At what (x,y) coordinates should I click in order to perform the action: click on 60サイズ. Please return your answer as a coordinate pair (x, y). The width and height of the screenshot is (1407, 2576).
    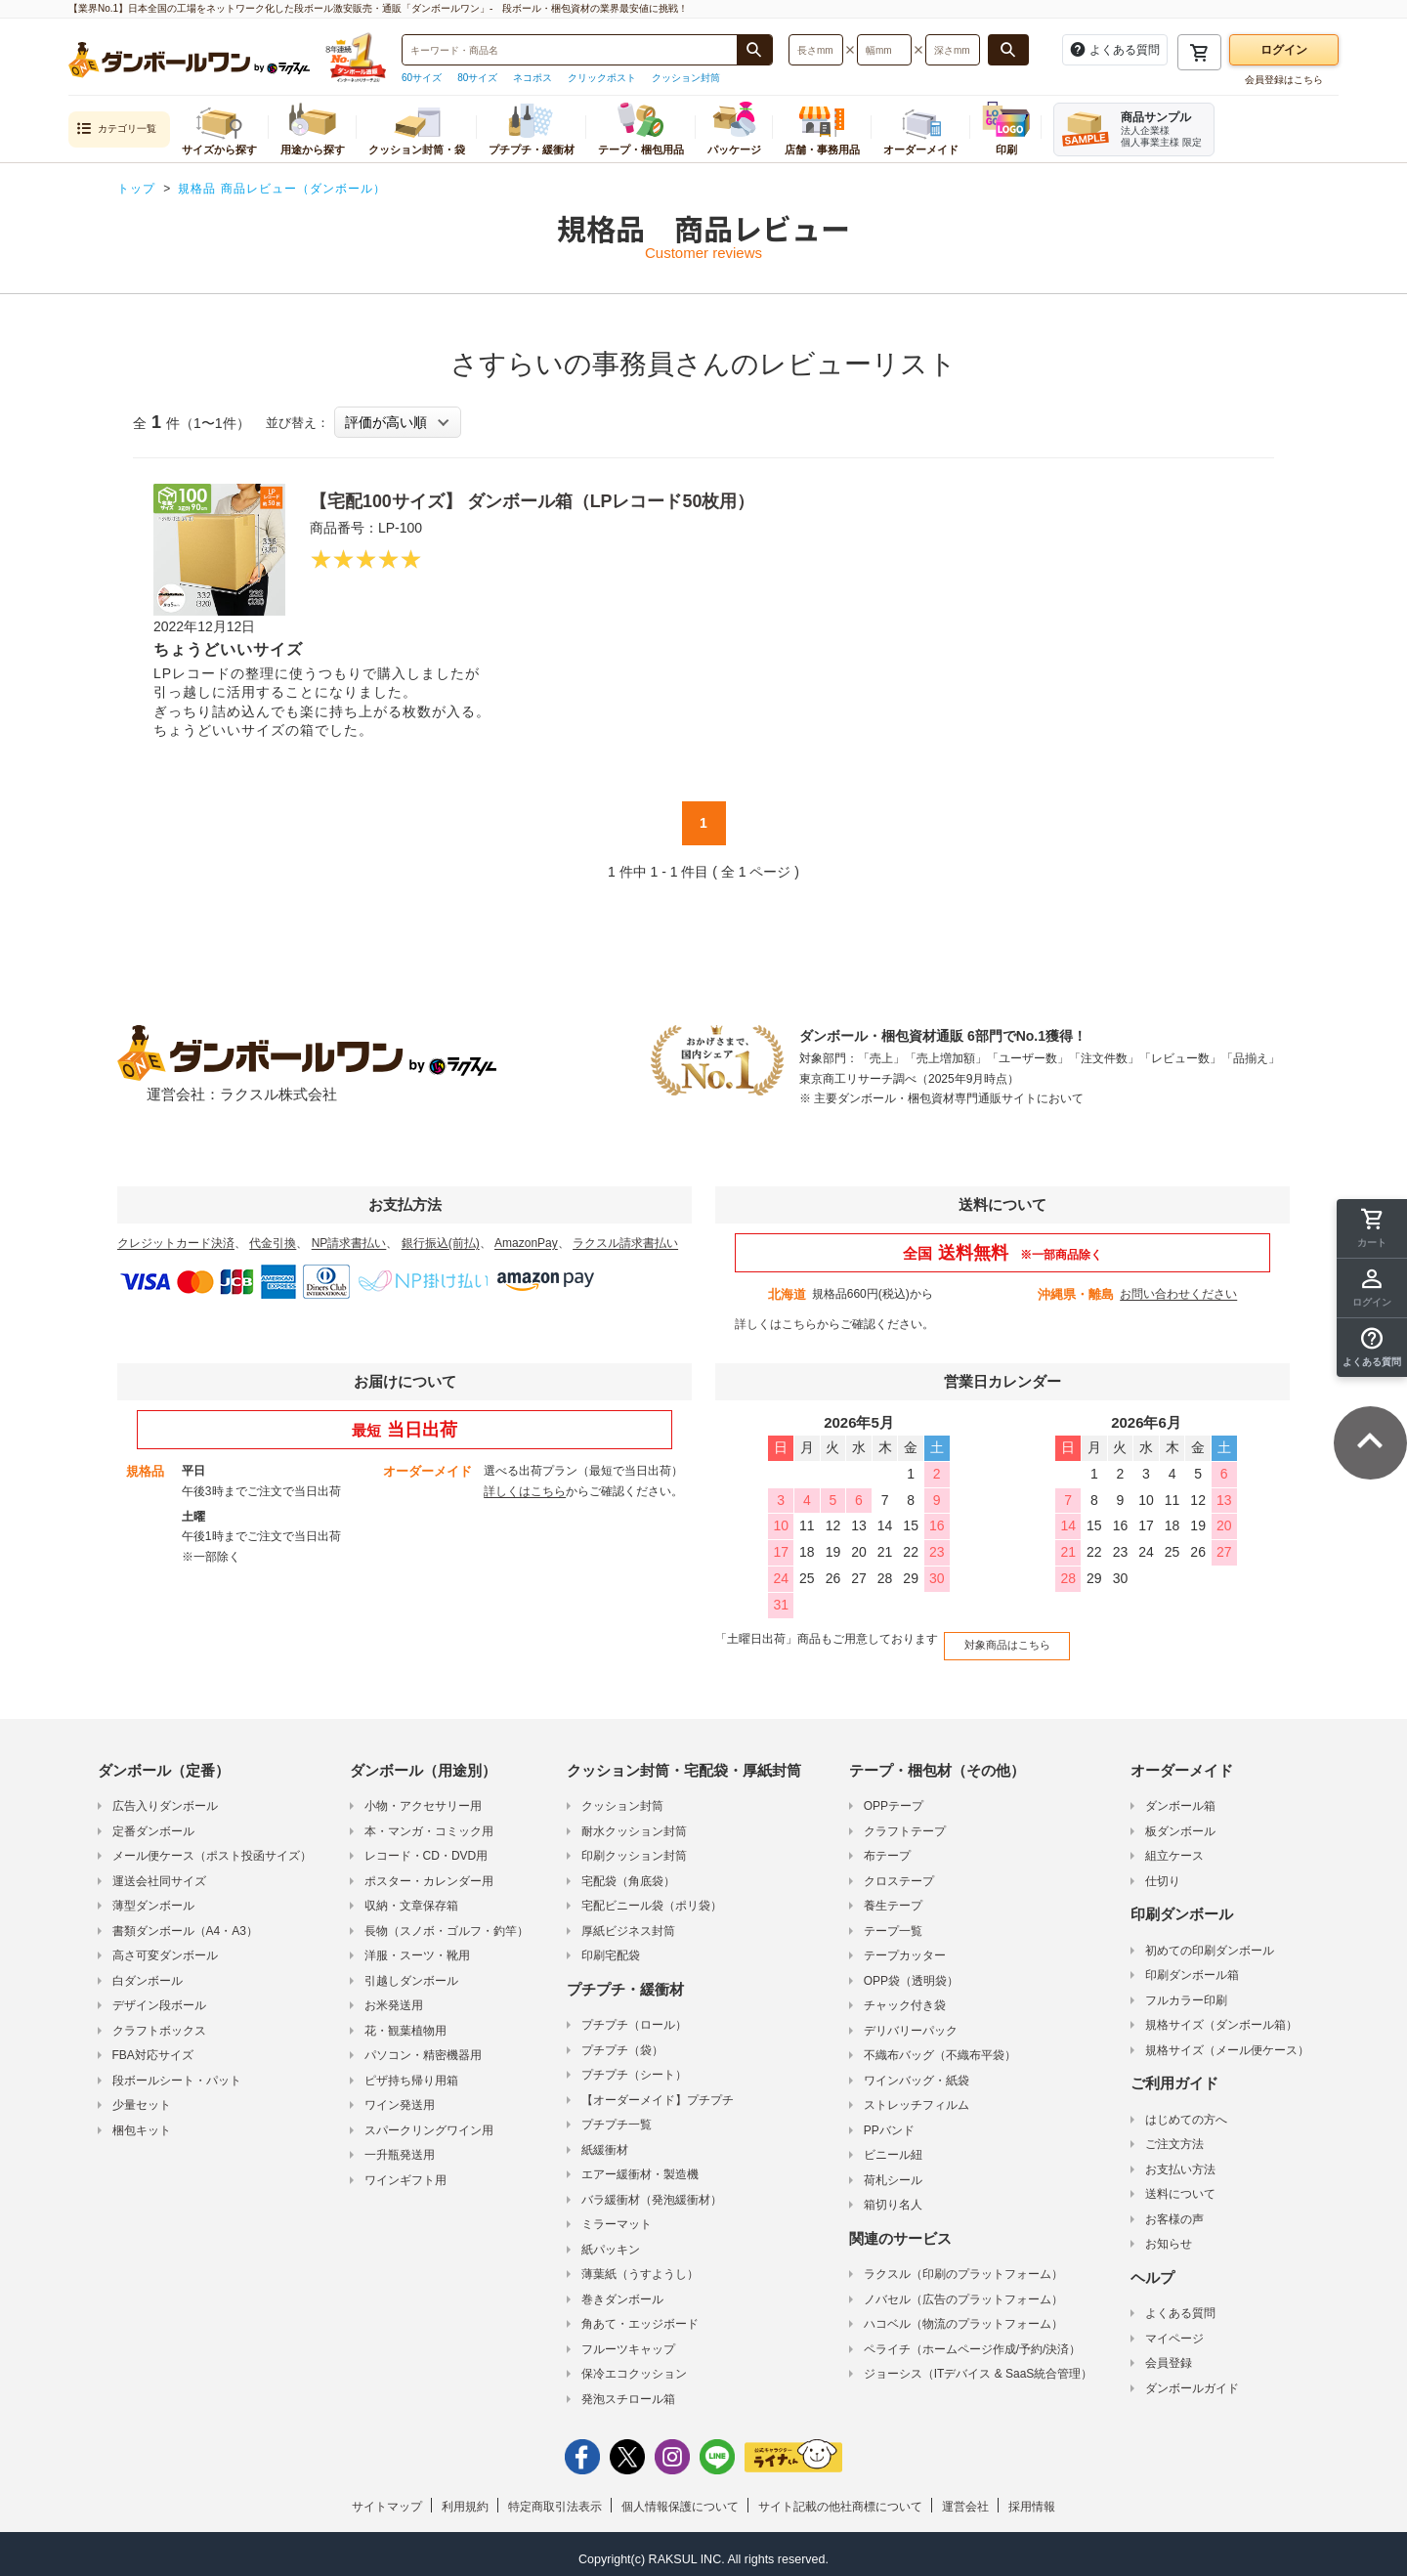
    Looking at the image, I should click on (422, 77).